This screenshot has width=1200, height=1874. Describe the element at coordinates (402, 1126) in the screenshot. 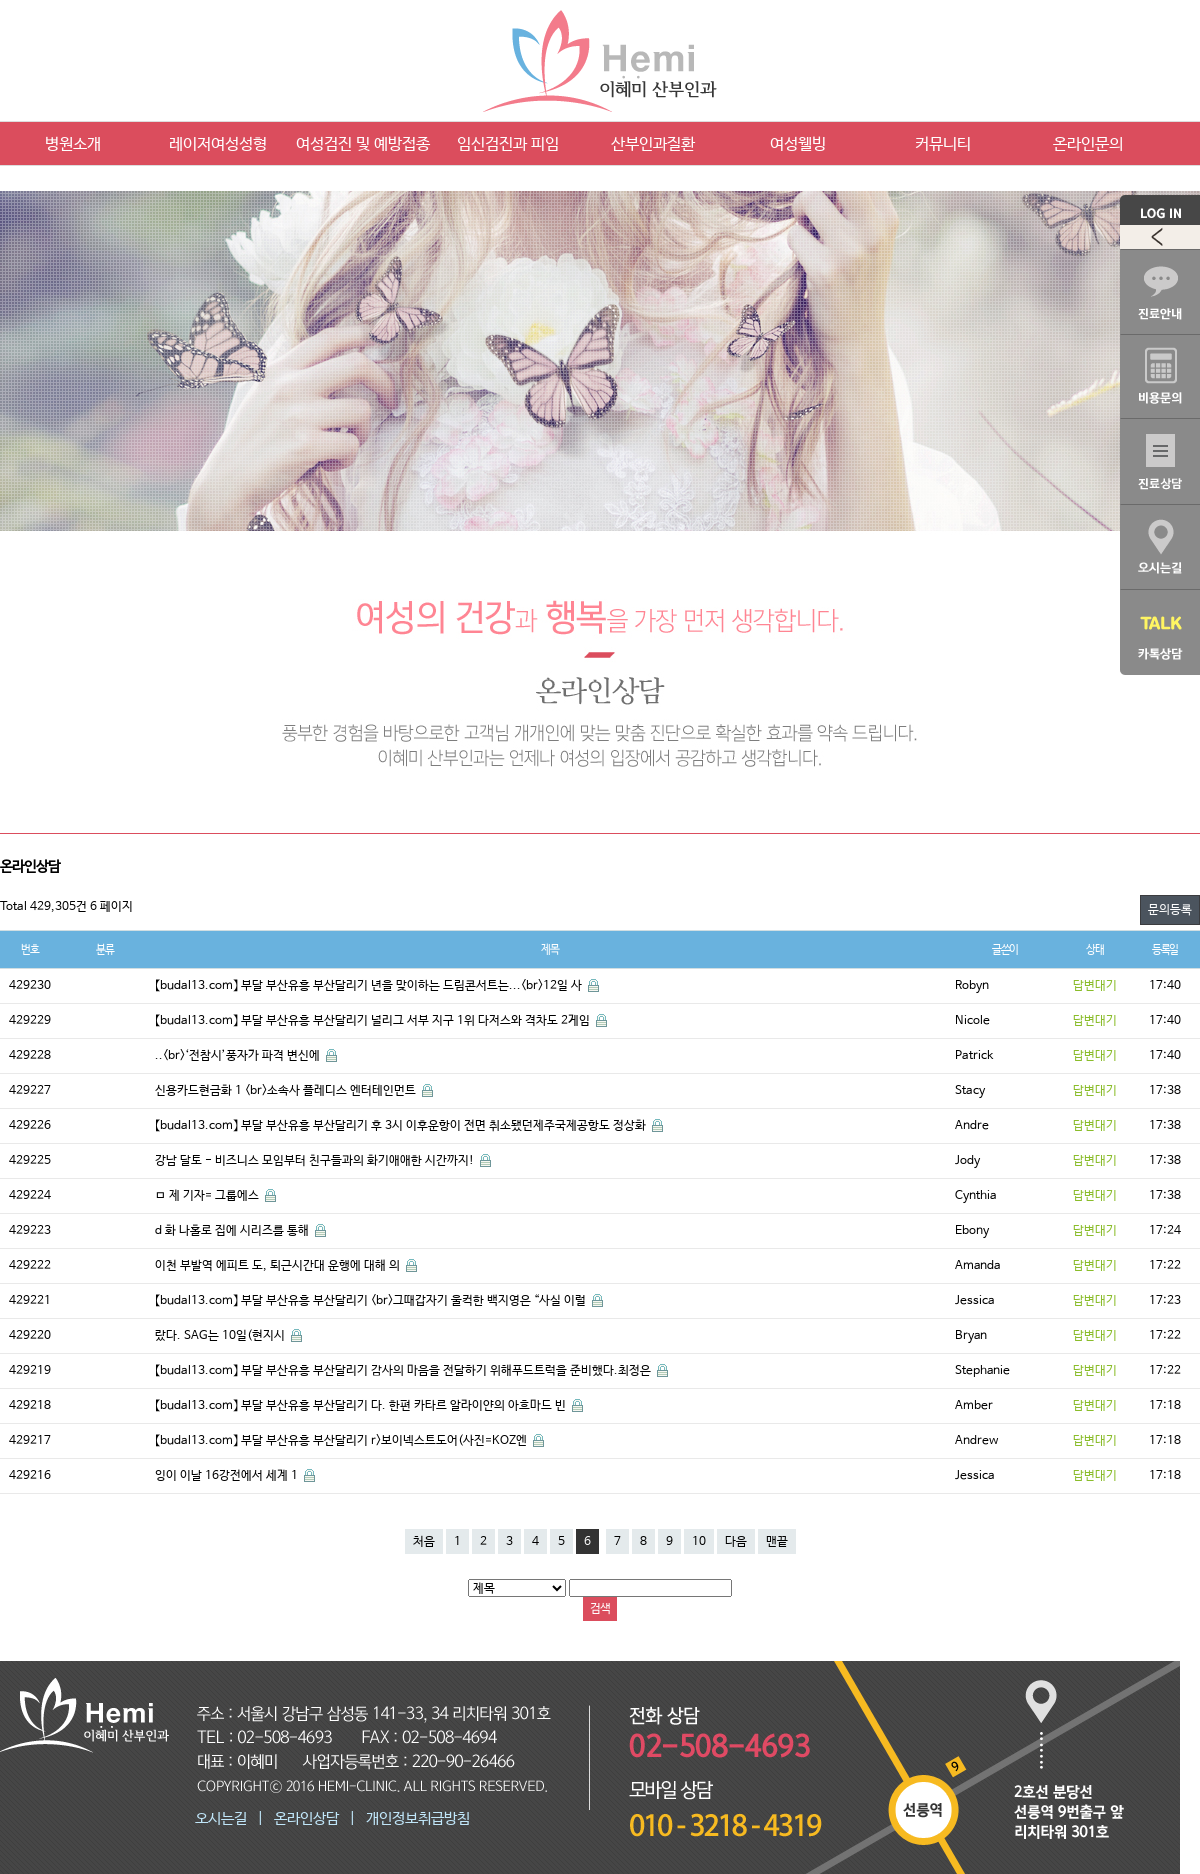

I see `【budal13.com】 부달 부산유흥 부산달리기 후 3시 이후운항이 전면 취소됐던제주국제공항도 정상화` at that location.